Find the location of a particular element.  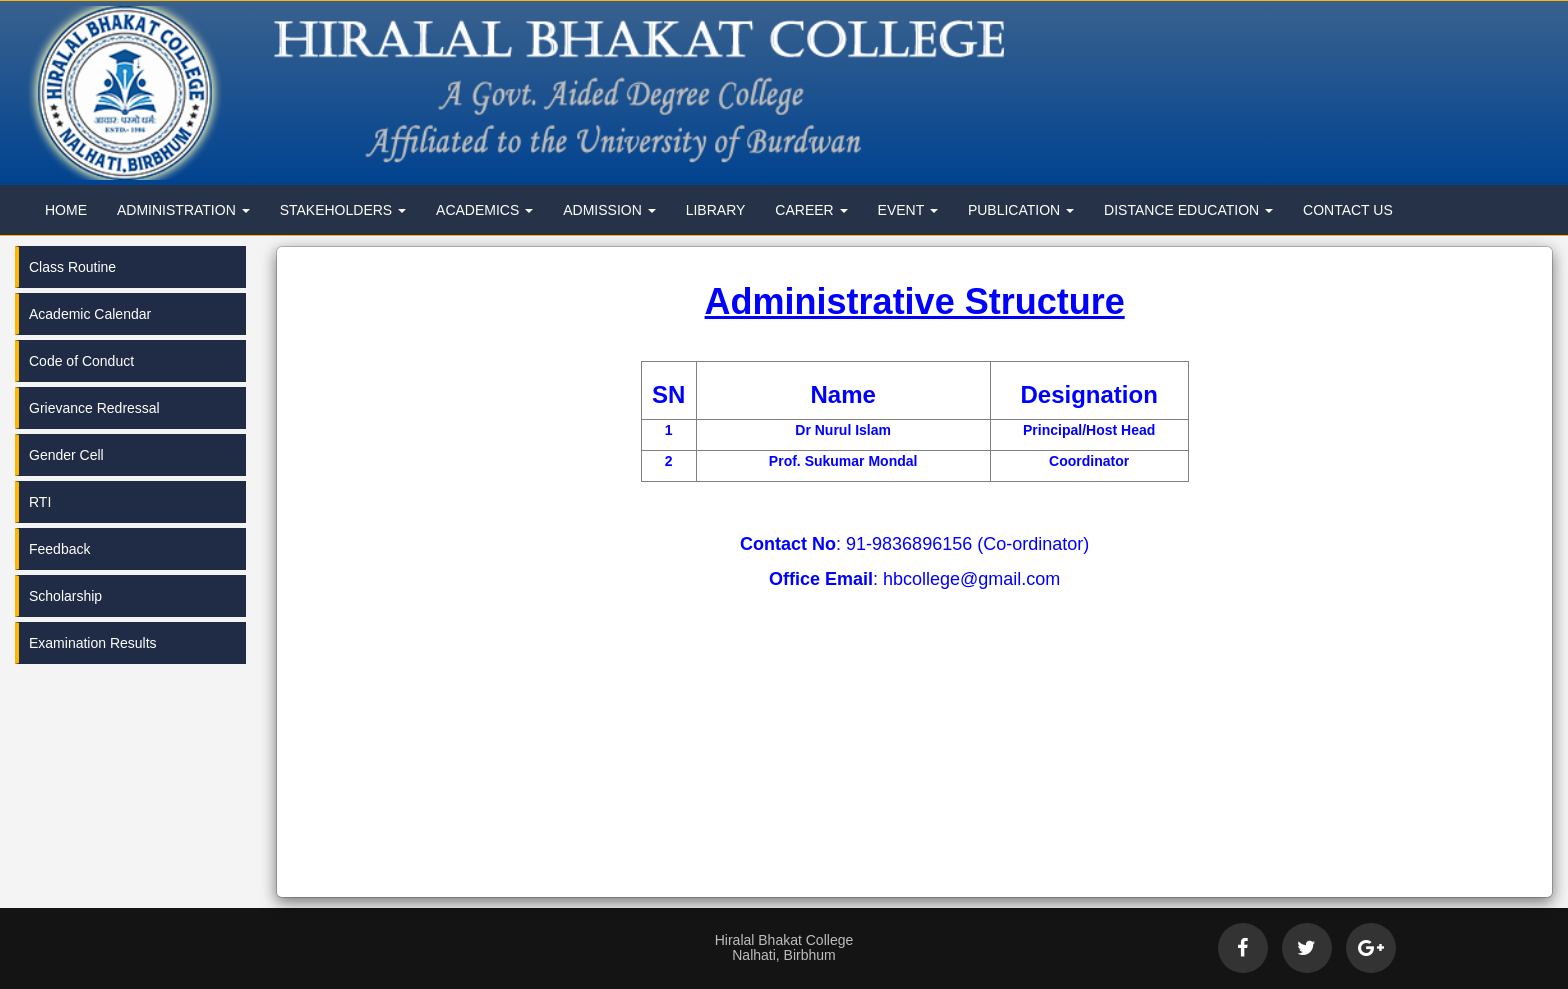

Event [button] is located at coordinates (908, 210).